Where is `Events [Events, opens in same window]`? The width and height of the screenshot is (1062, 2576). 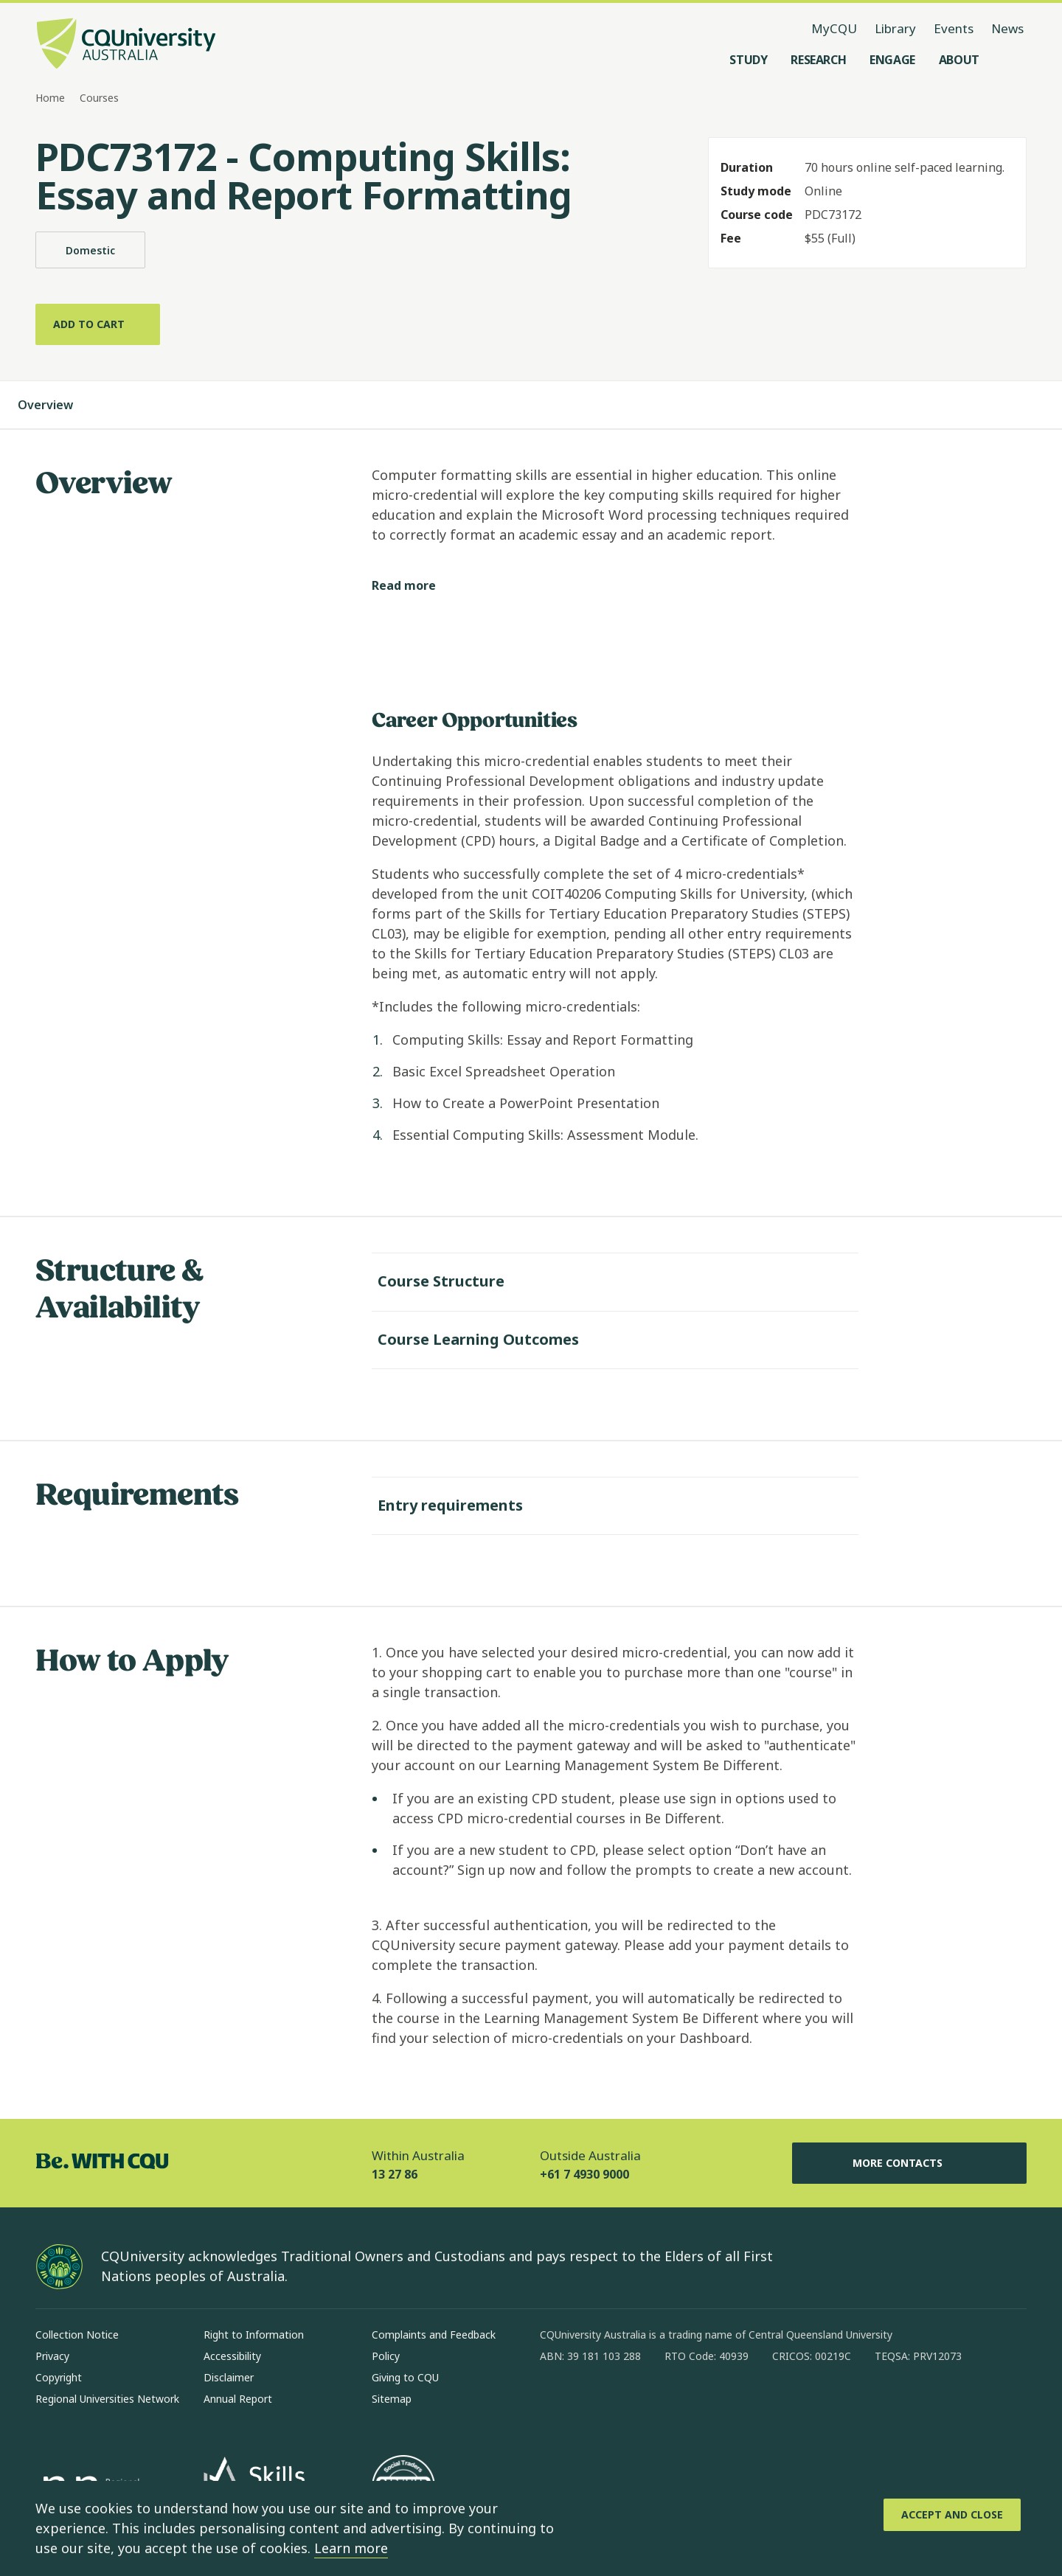
Events [Events, opens in same window] is located at coordinates (954, 28).